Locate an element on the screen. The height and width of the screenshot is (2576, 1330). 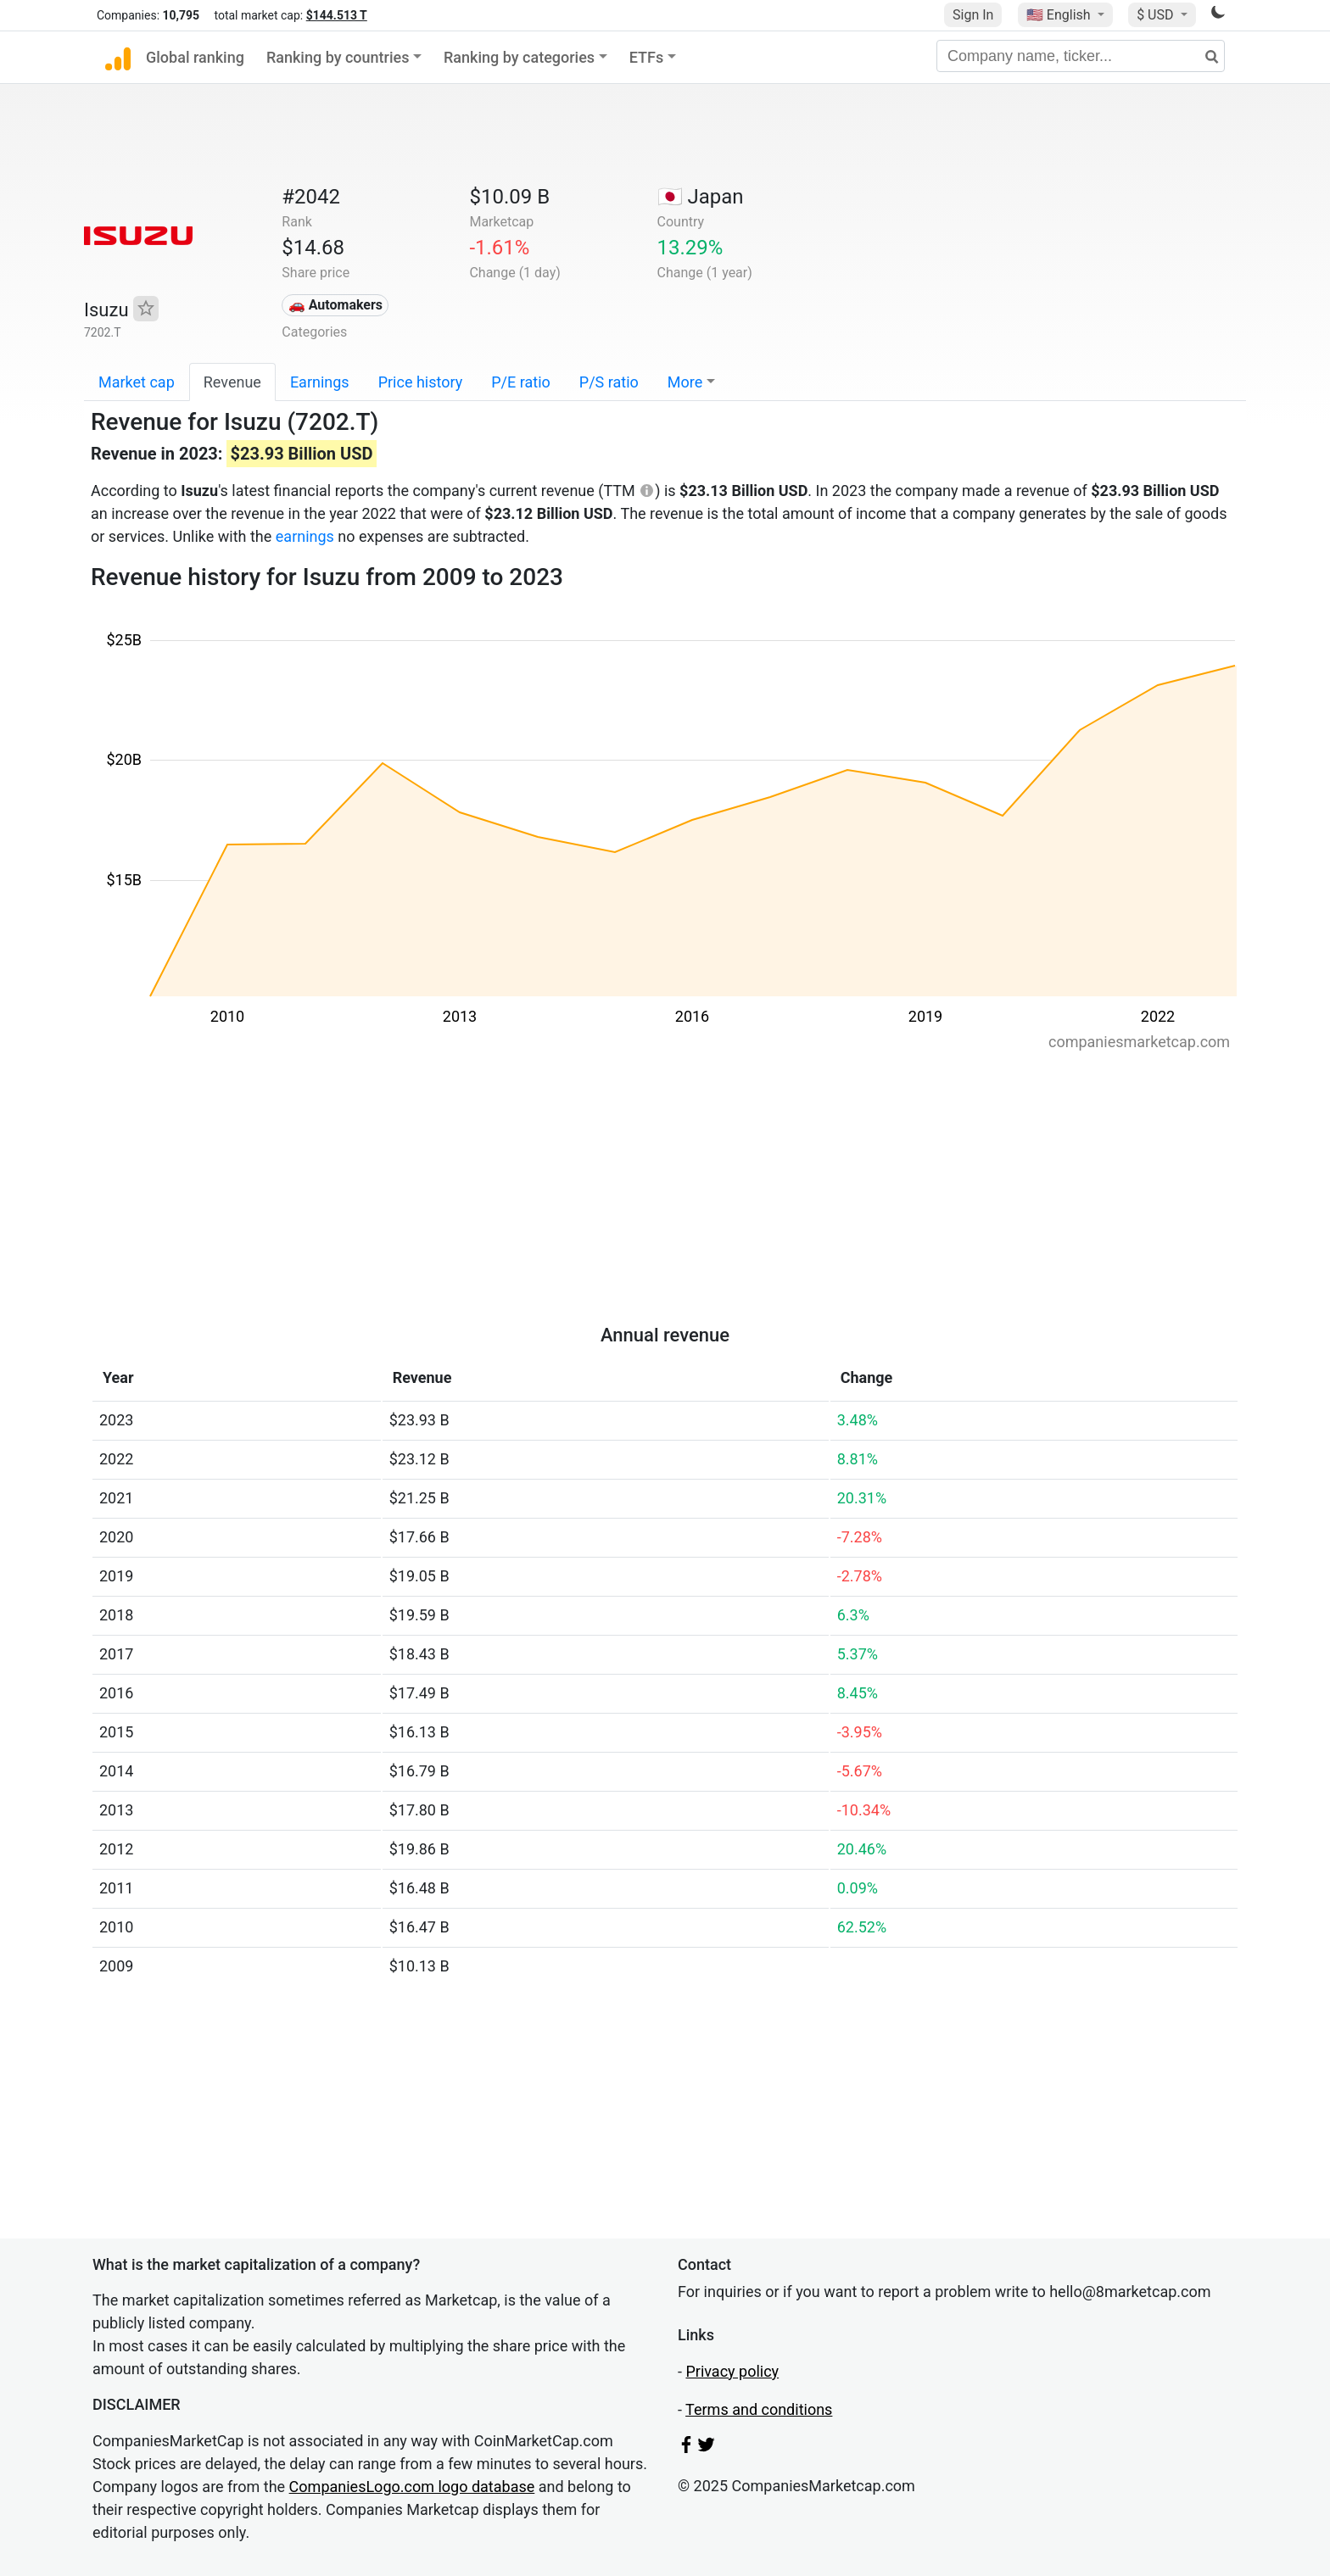
Price history is located at coordinates (420, 382).